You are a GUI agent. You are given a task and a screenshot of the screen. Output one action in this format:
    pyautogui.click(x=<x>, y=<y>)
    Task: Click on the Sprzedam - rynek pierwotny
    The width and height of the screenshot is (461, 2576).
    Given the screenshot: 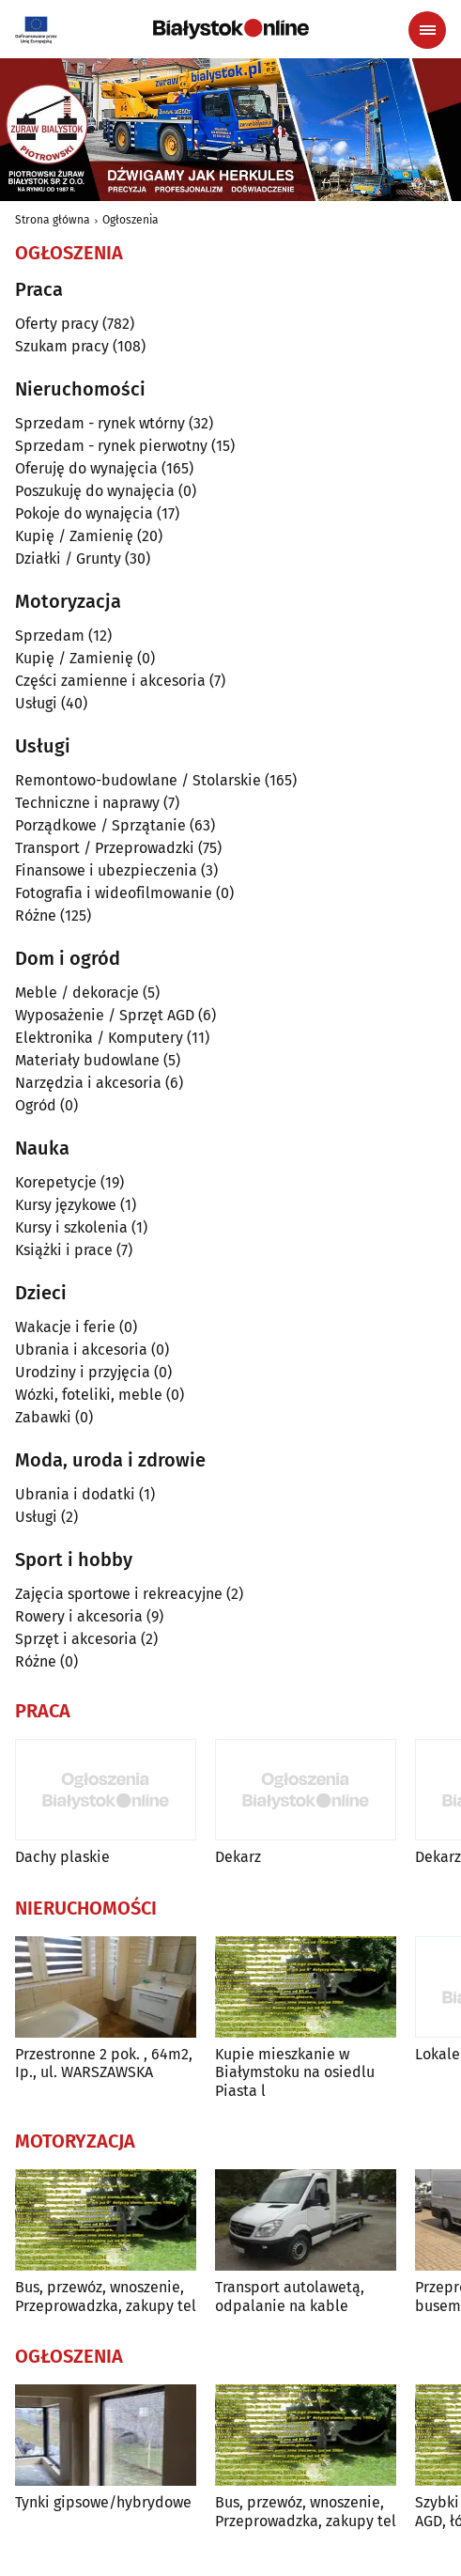 What is the action you would take?
    pyautogui.click(x=111, y=446)
    